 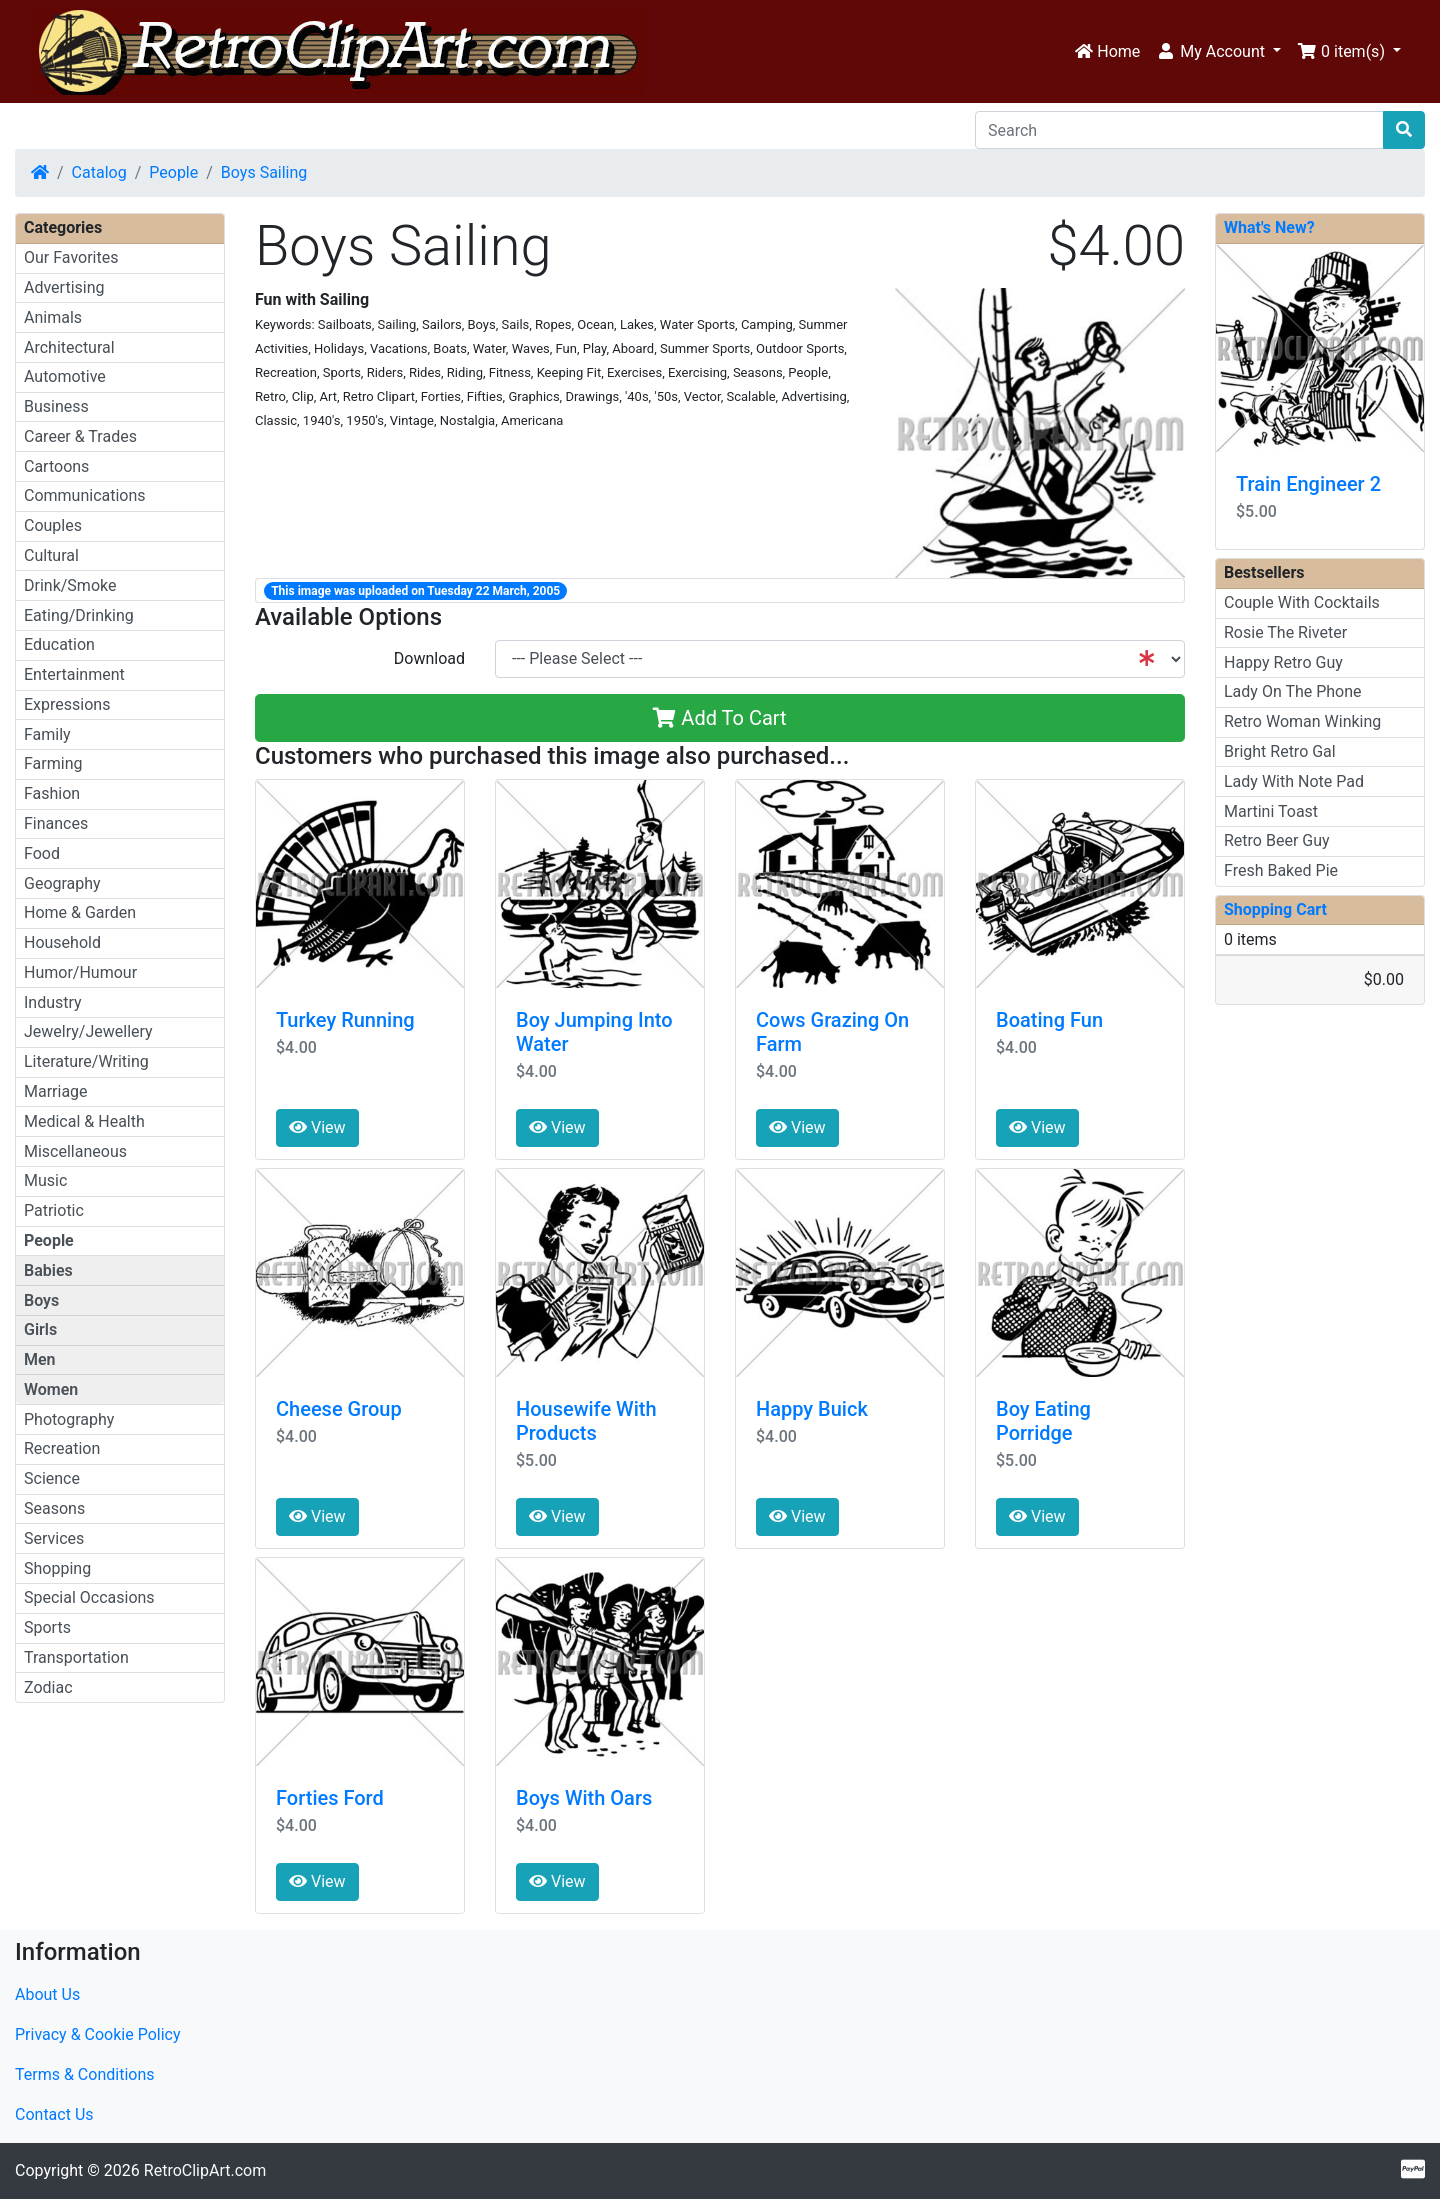 What do you see at coordinates (1302, 721) in the screenshot?
I see `Retro Woman Winking` at bounding box center [1302, 721].